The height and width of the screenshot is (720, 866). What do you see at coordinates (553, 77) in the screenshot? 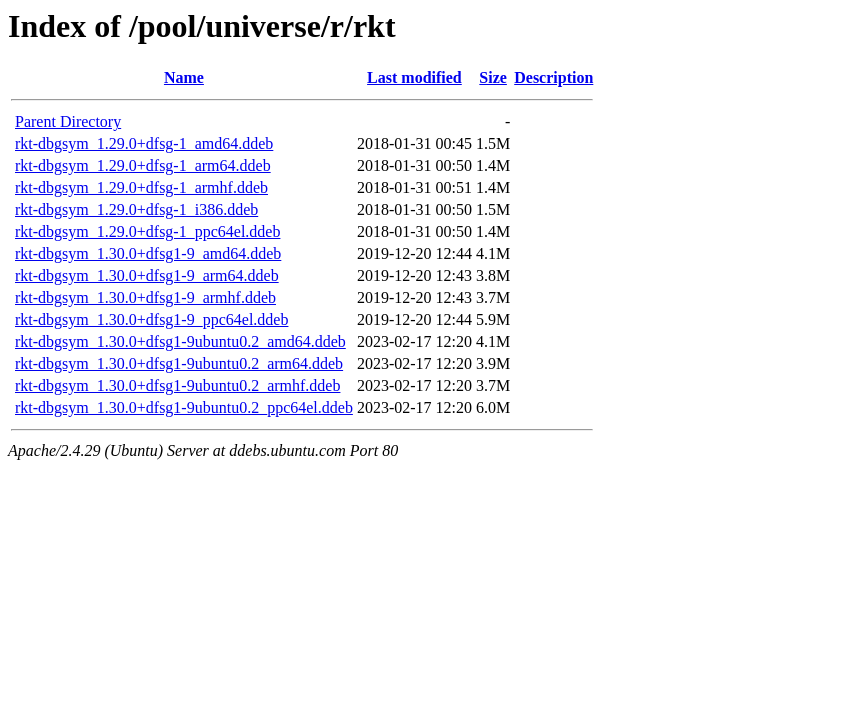
I see `Description` at bounding box center [553, 77].